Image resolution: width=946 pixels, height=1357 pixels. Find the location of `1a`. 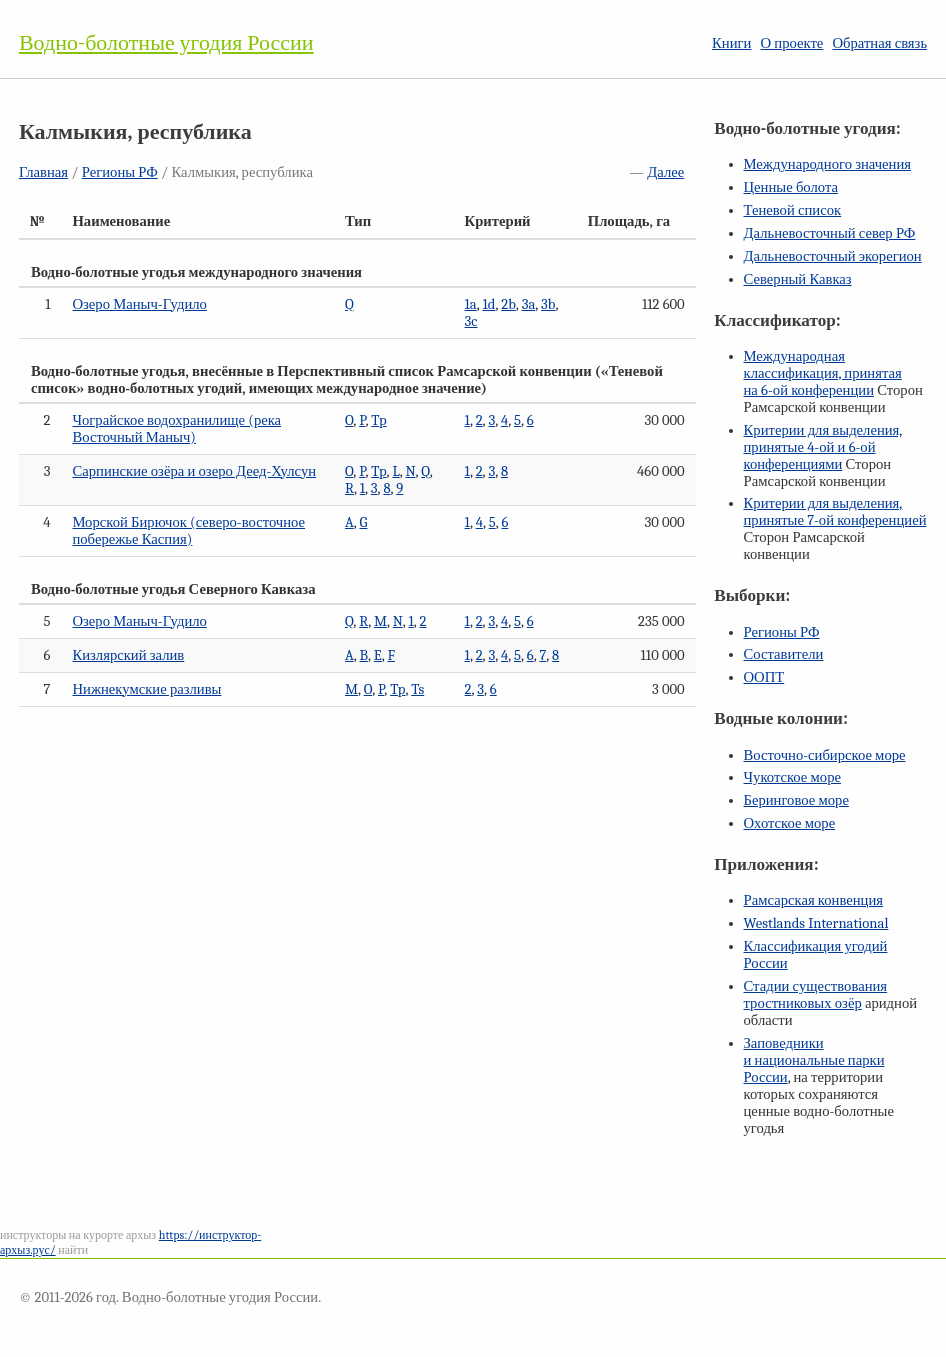

1a is located at coordinates (471, 304).